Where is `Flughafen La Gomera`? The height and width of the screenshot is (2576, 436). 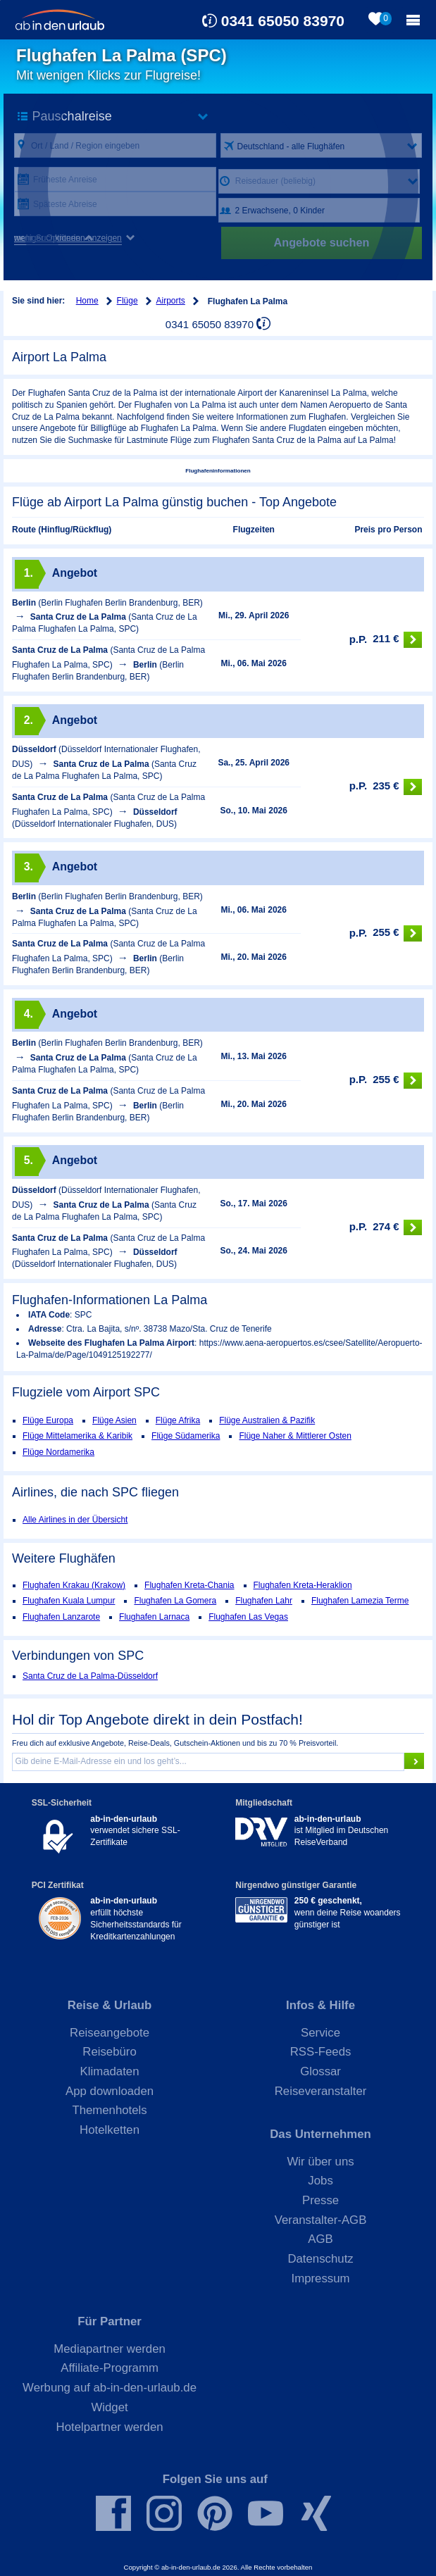
Flughafen La Gomera is located at coordinates (175, 1601).